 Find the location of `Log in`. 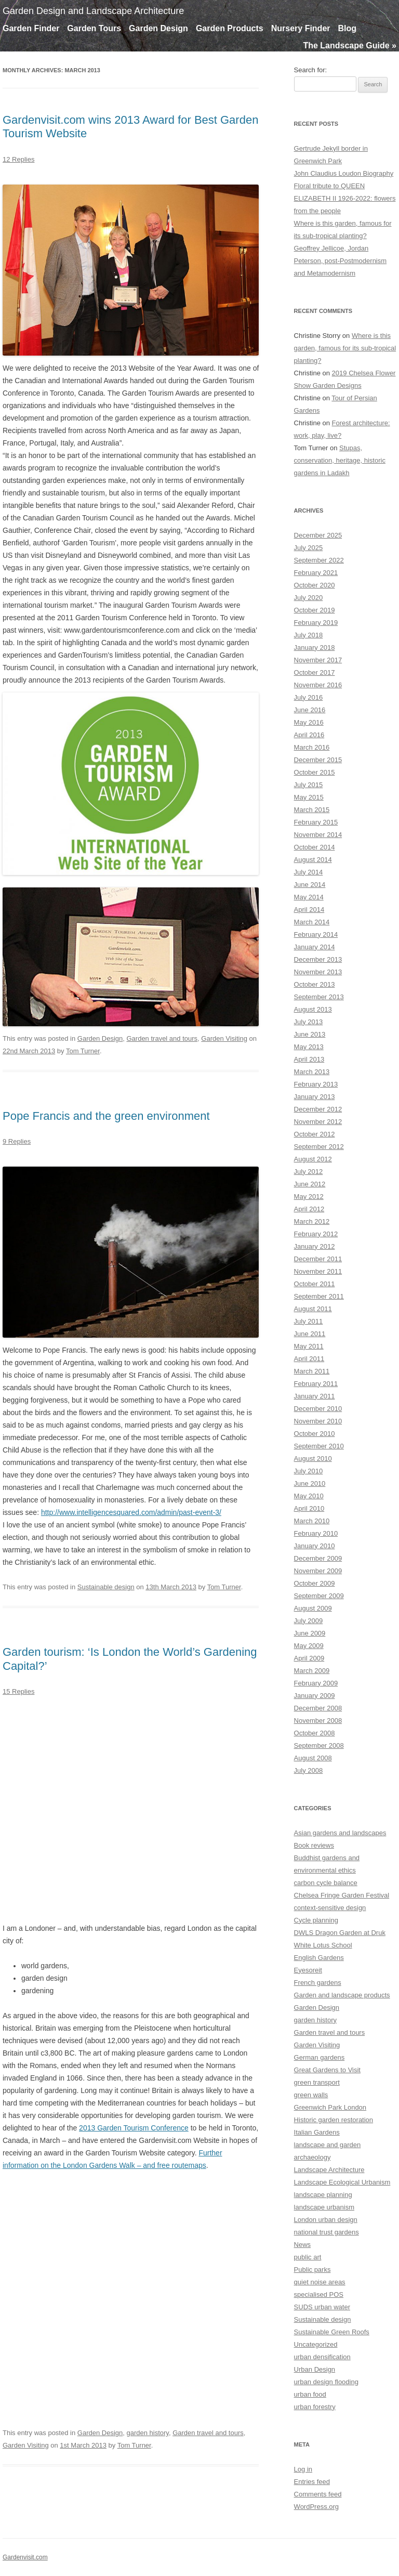

Log in is located at coordinates (303, 2469).